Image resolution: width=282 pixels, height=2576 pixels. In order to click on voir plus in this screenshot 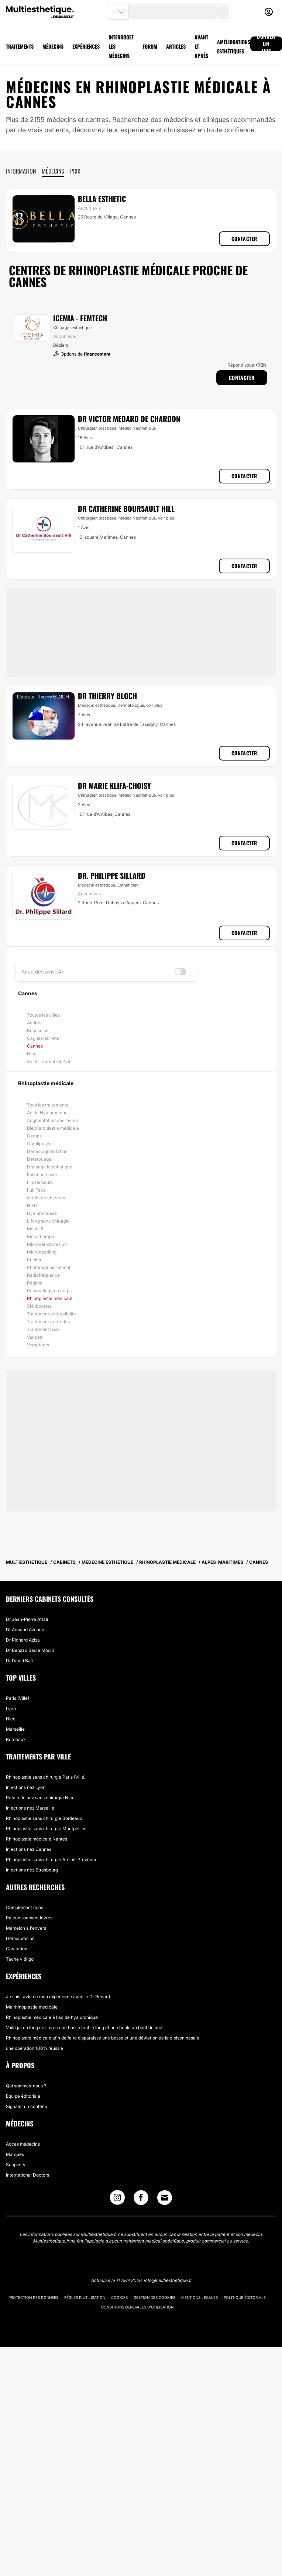, I will do `click(166, 518)`.